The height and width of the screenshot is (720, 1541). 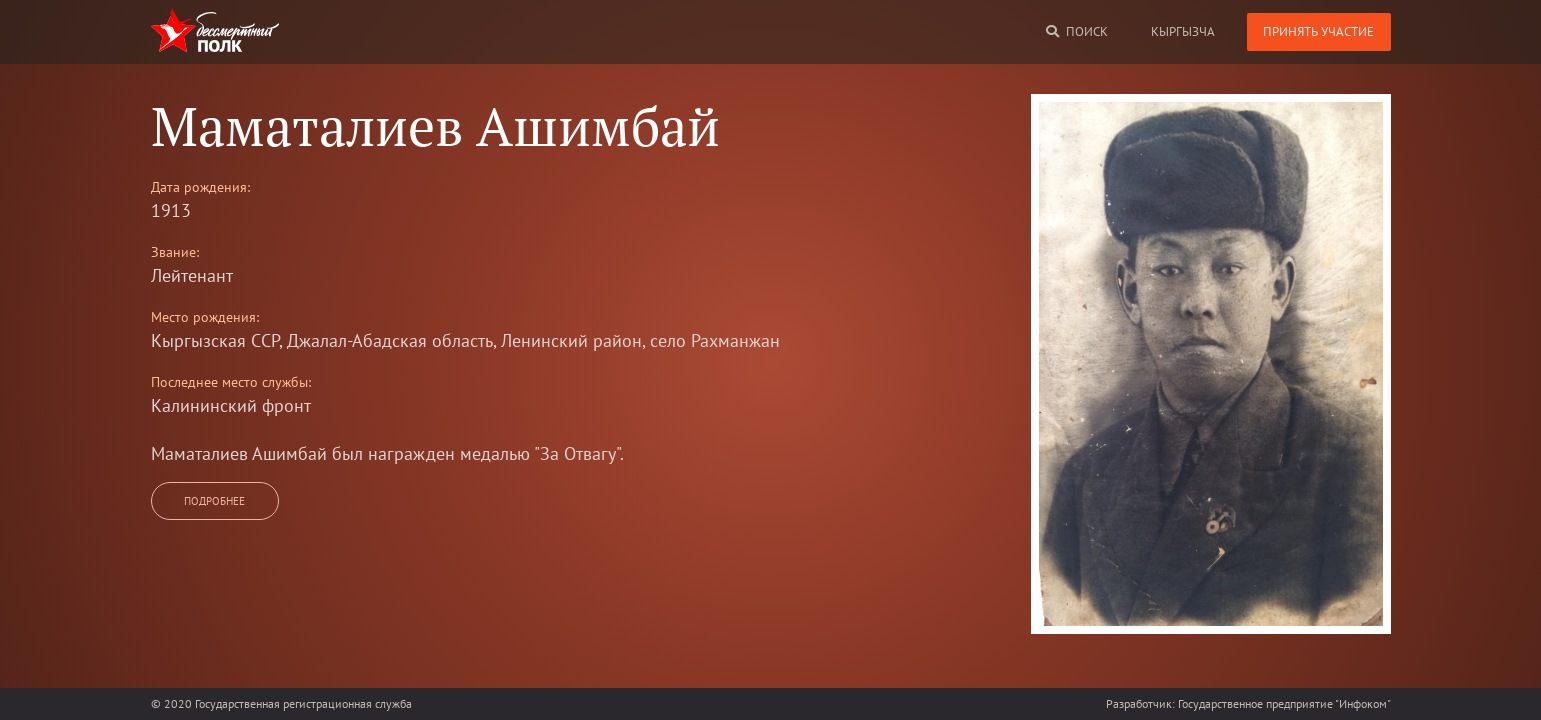 I want to click on Государственная регистрационная служба, so click(x=303, y=703).